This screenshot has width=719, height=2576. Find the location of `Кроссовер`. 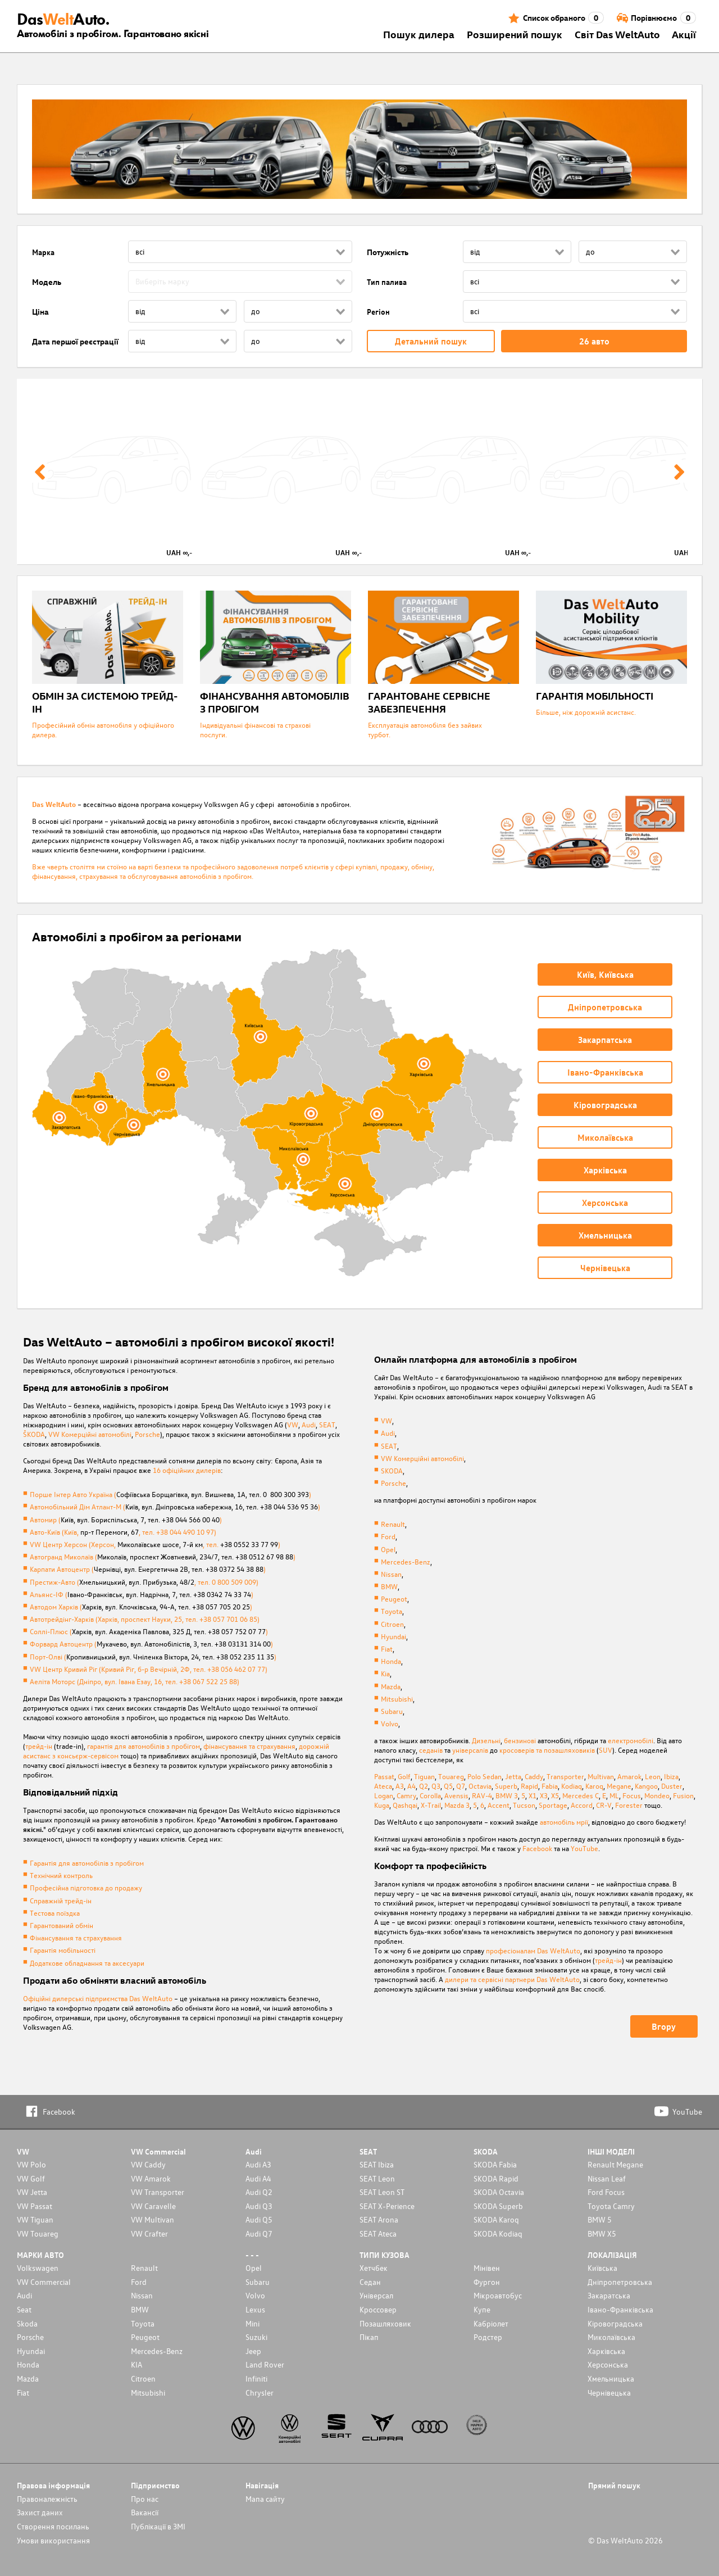

Кроссовер is located at coordinates (378, 2309).